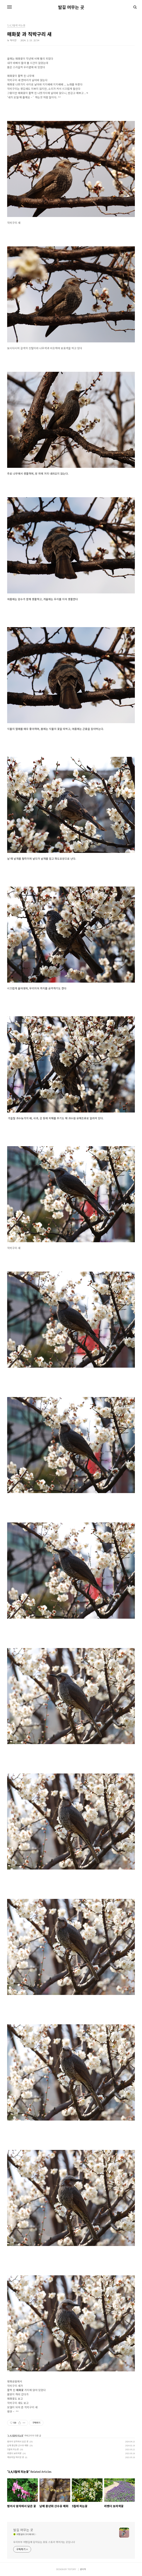 The height and width of the screenshot is (2576, 142). I want to click on 범어사 암자에서 담은 꽃, so click(17, 2441).